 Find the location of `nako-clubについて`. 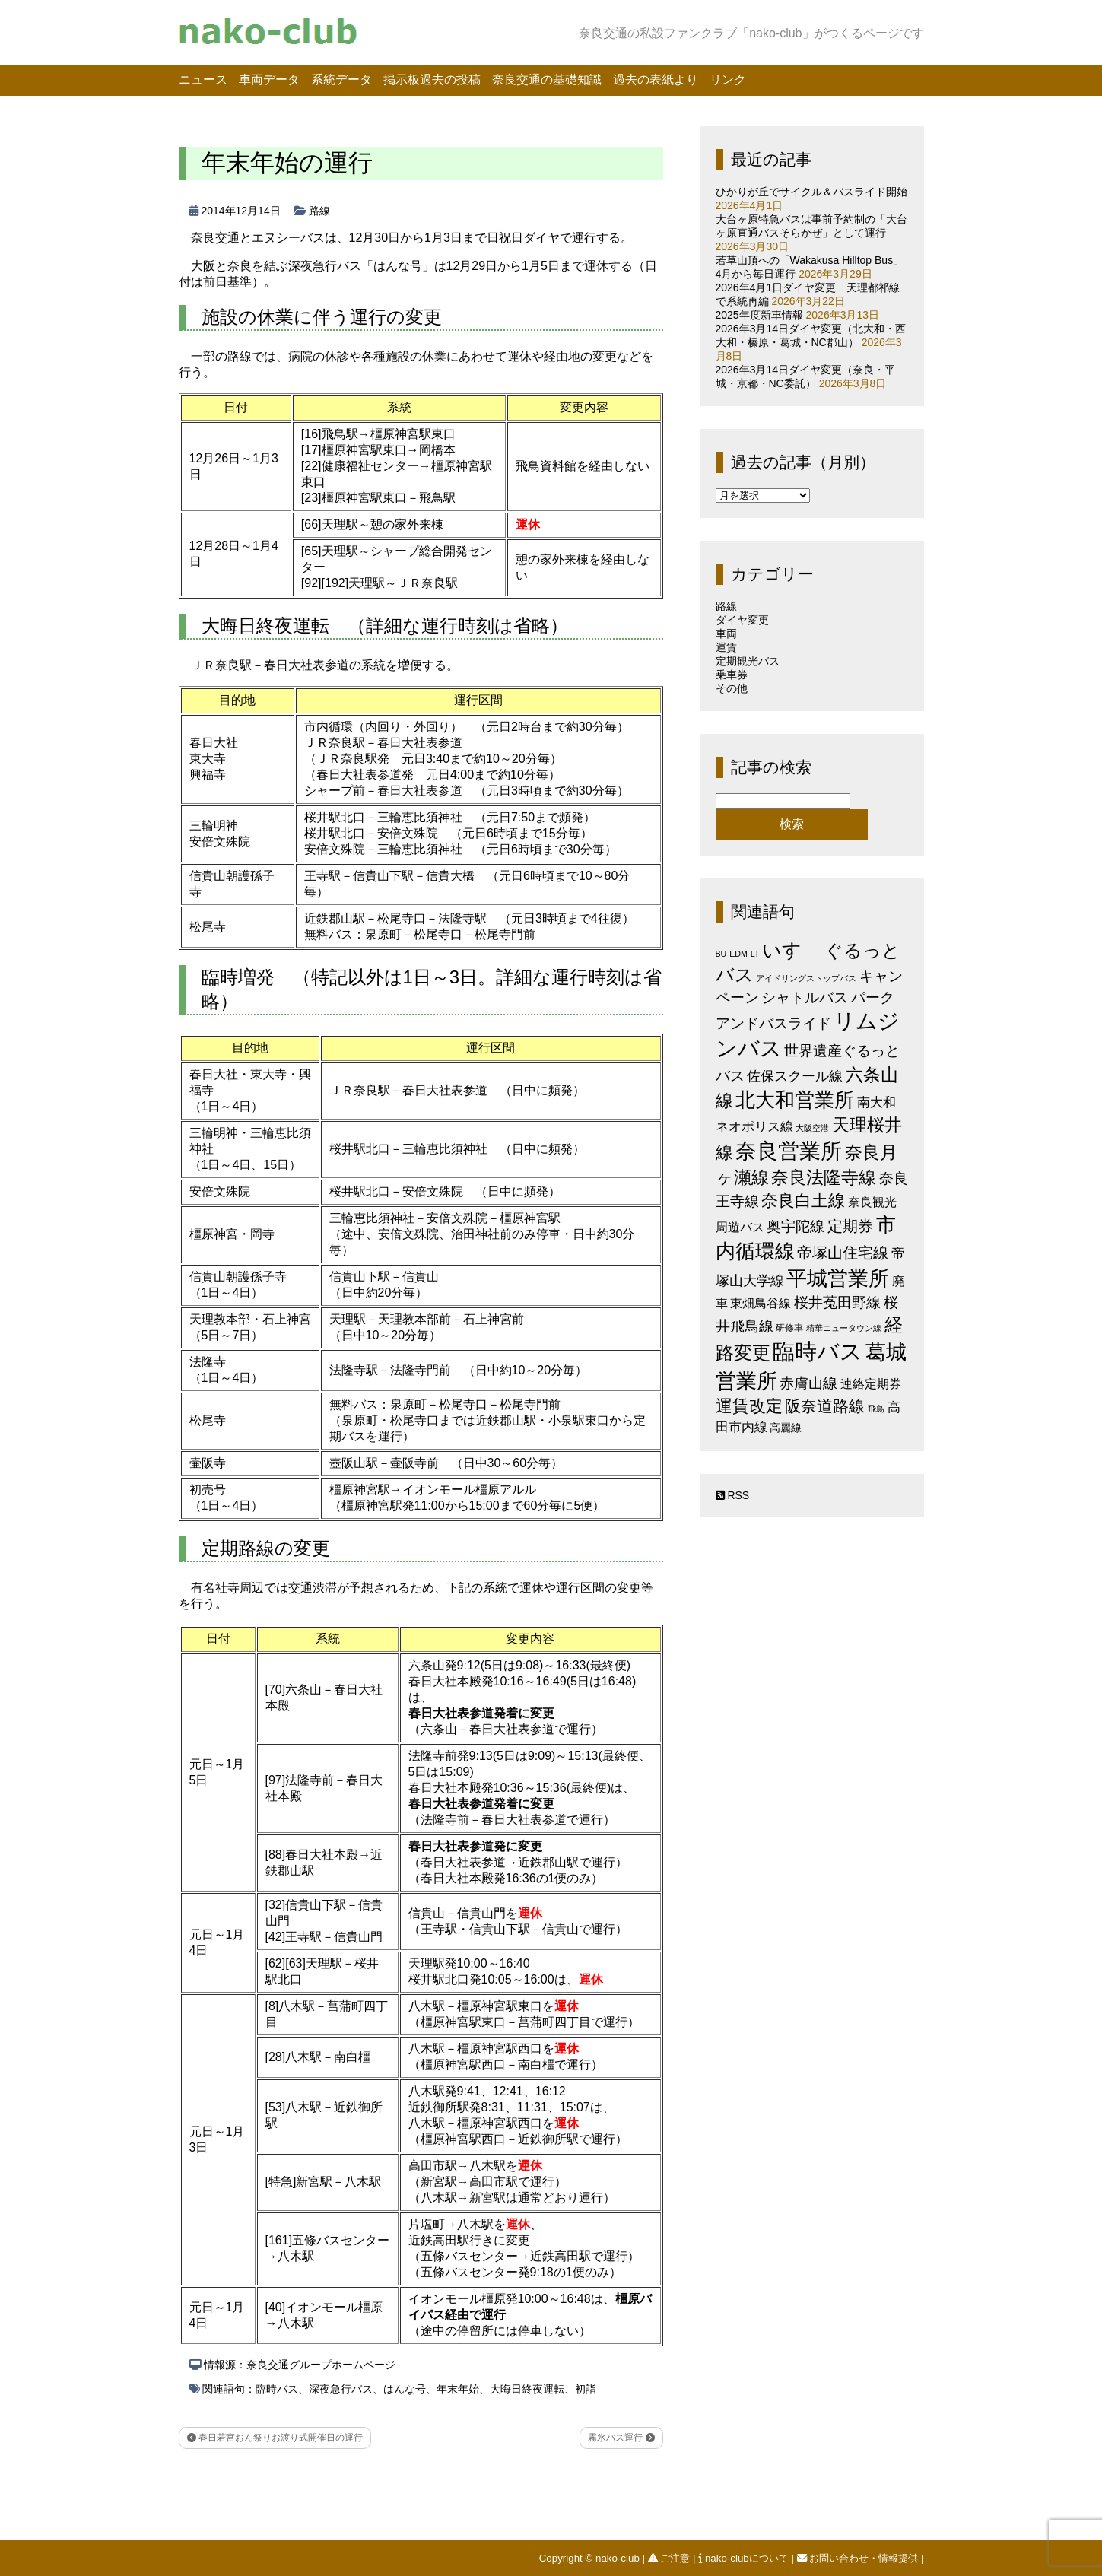

nako-clubについて is located at coordinates (744, 2558).